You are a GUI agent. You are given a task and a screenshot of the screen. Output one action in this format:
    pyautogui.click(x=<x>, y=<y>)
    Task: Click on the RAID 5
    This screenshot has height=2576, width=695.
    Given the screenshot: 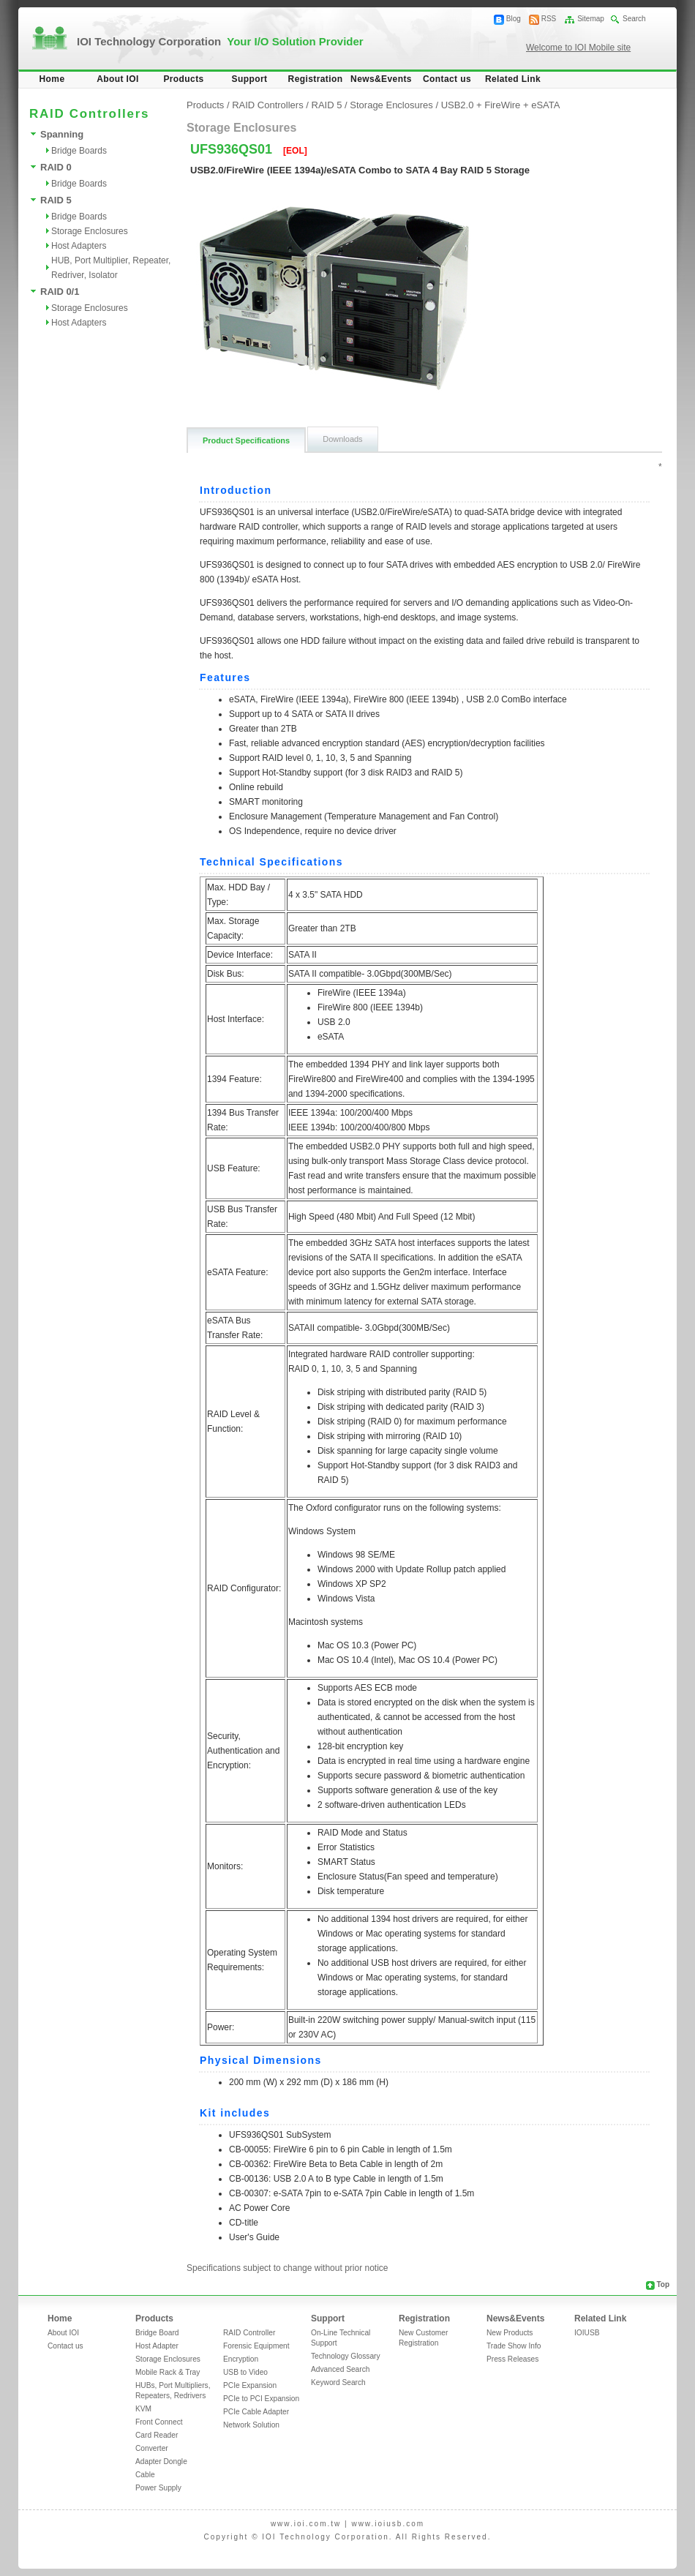 What is the action you would take?
    pyautogui.click(x=56, y=200)
    